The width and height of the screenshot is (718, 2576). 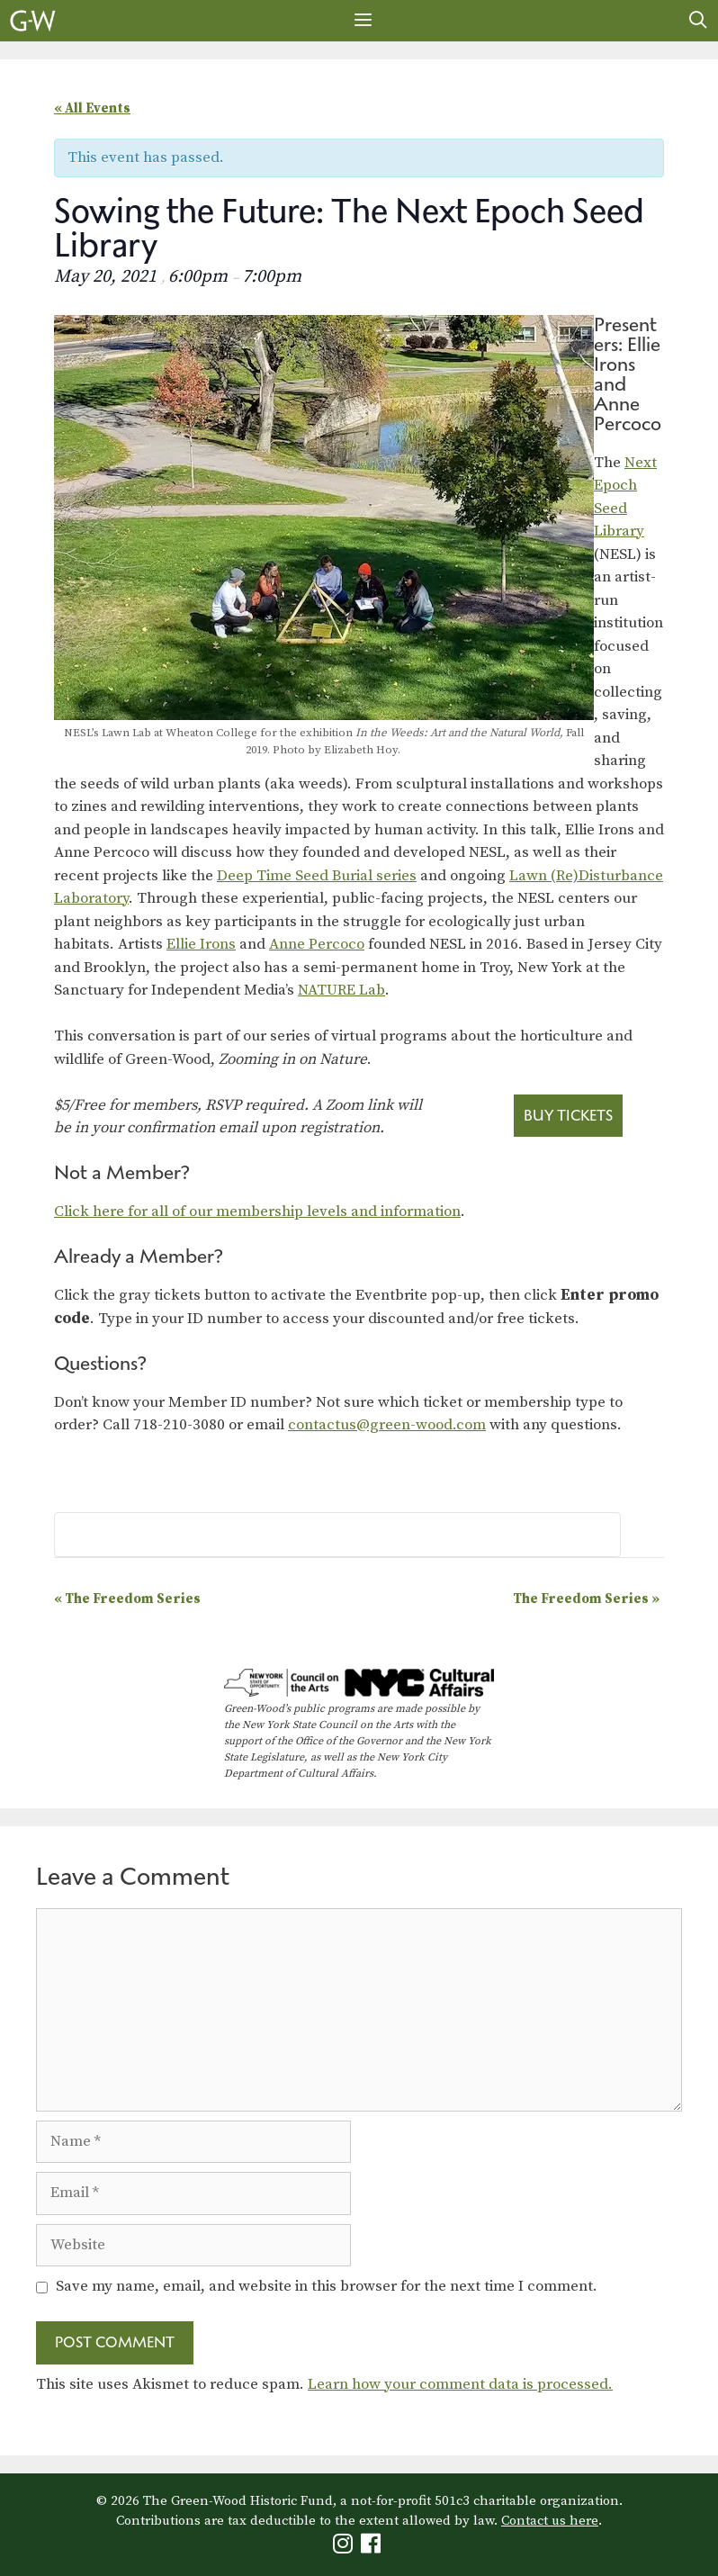 I want to click on [Open Search Bar], so click(x=698, y=20).